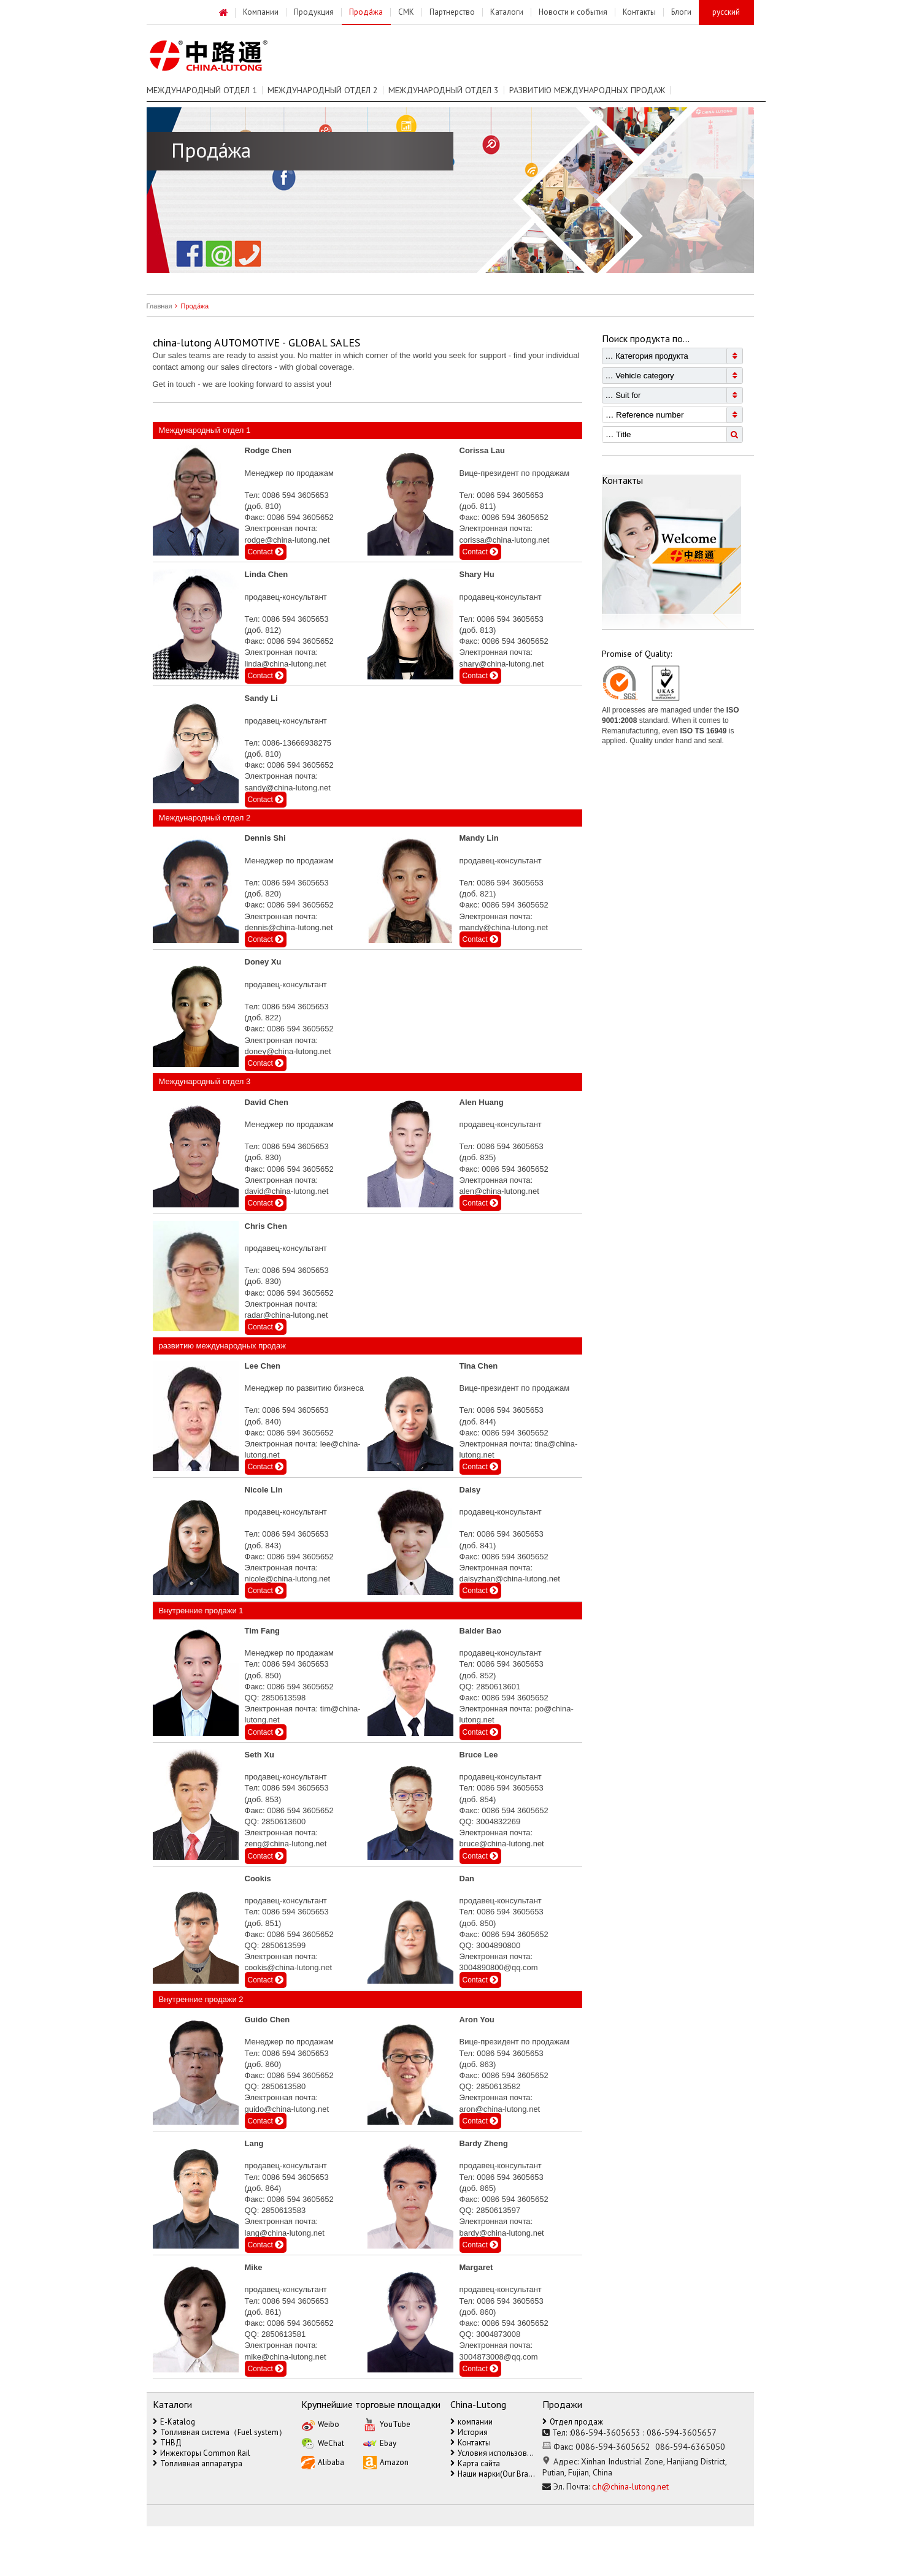 This screenshot has height=2576, width=900. What do you see at coordinates (471, 2422) in the screenshot?
I see `компании` at bounding box center [471, 2422].